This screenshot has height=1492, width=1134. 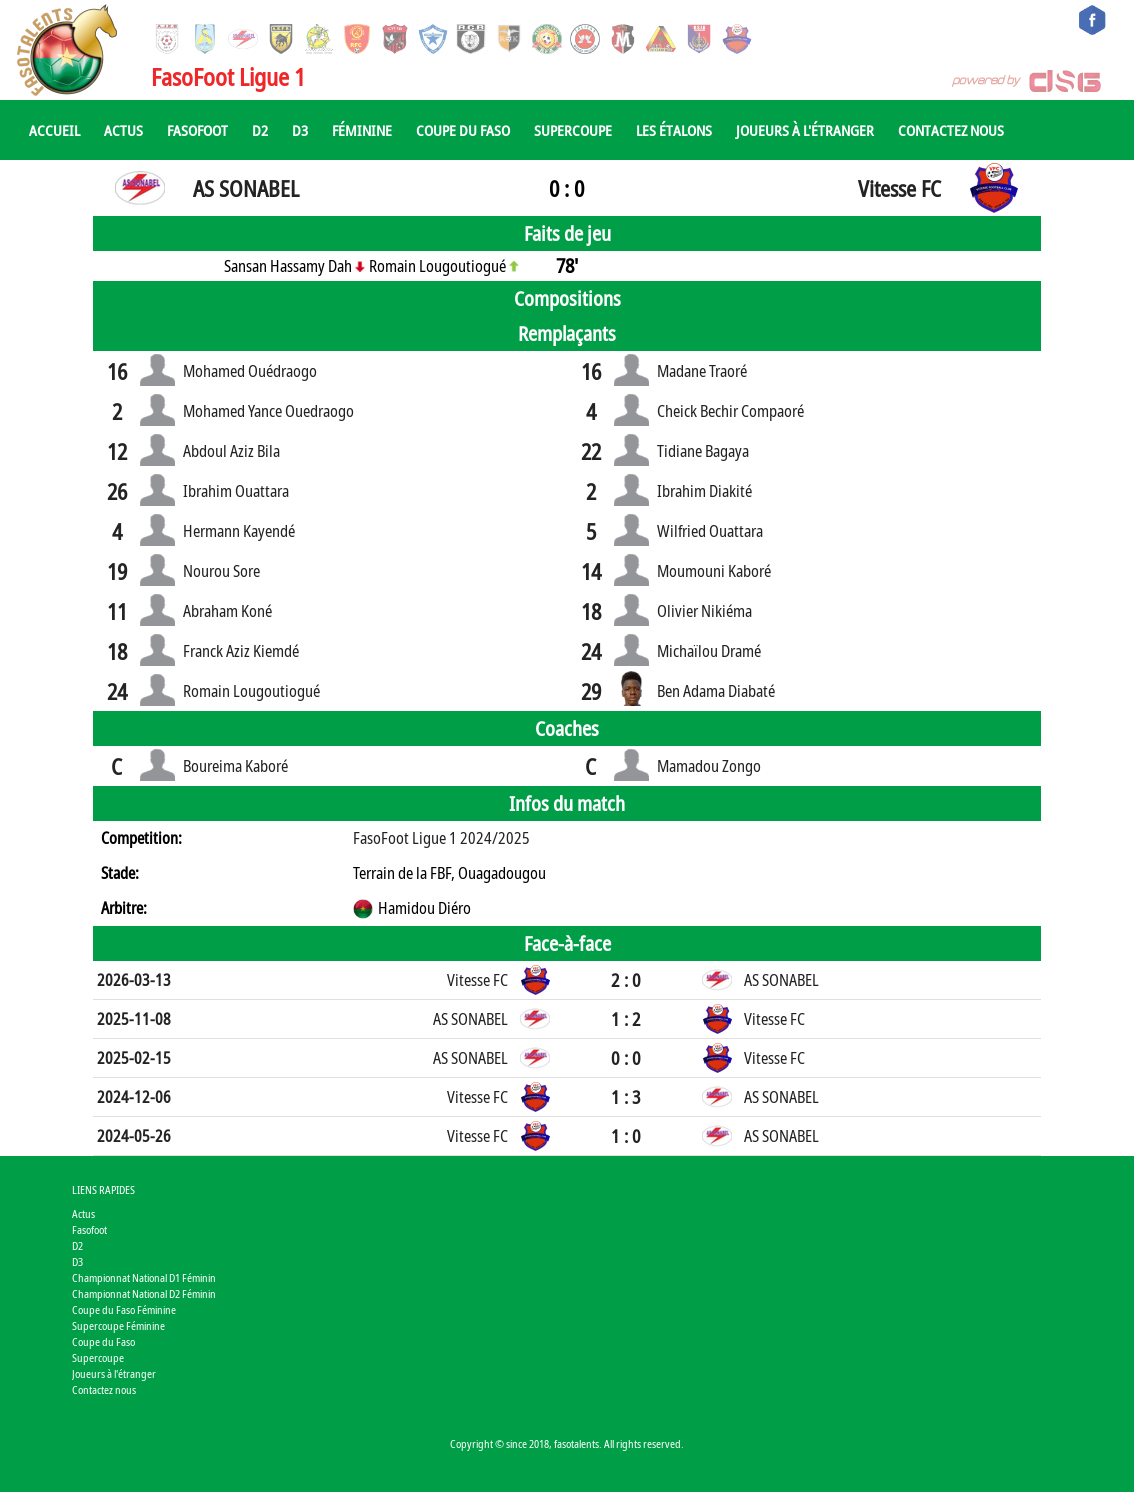 I want to click on Coupe du Faso, so click(x=463, y=130).